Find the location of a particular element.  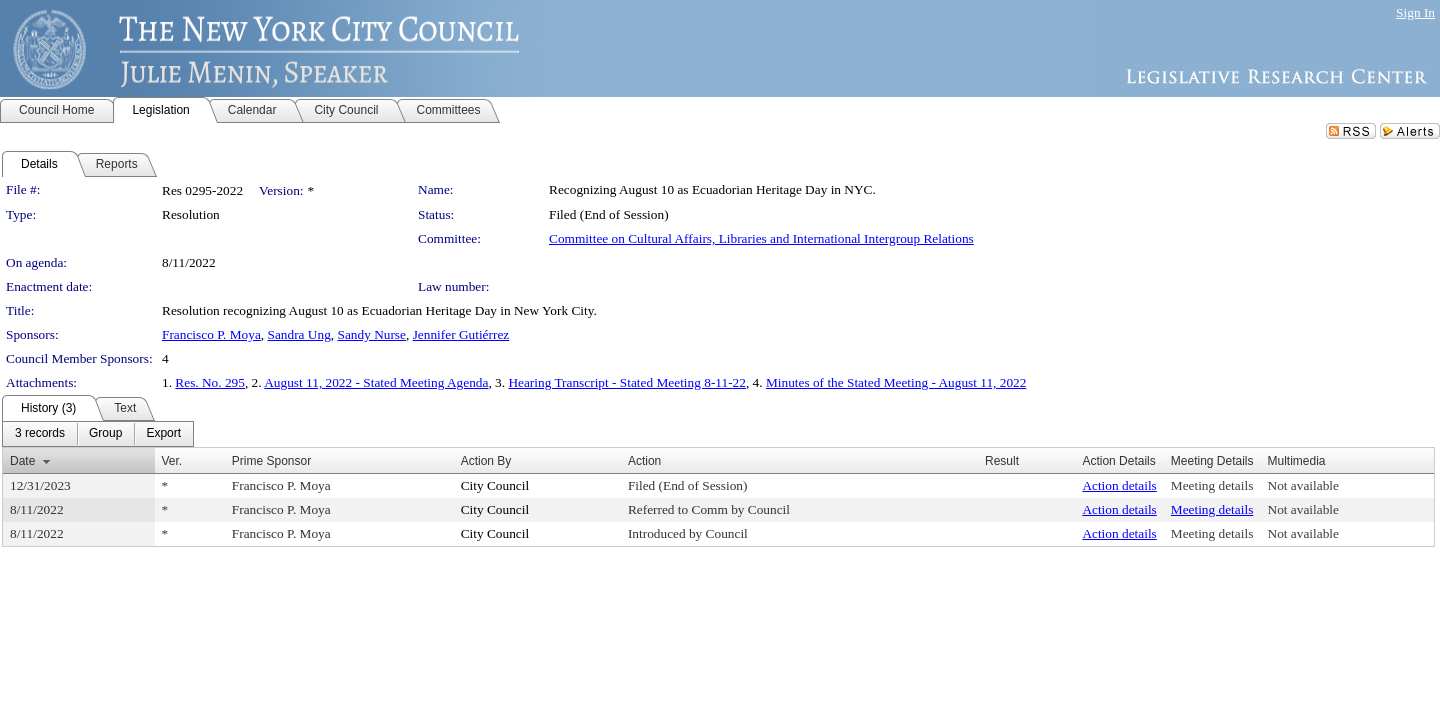

Committee on Cultural Affairs, Libraries and International Intergroup Relations is located at coordinates (761, 238).